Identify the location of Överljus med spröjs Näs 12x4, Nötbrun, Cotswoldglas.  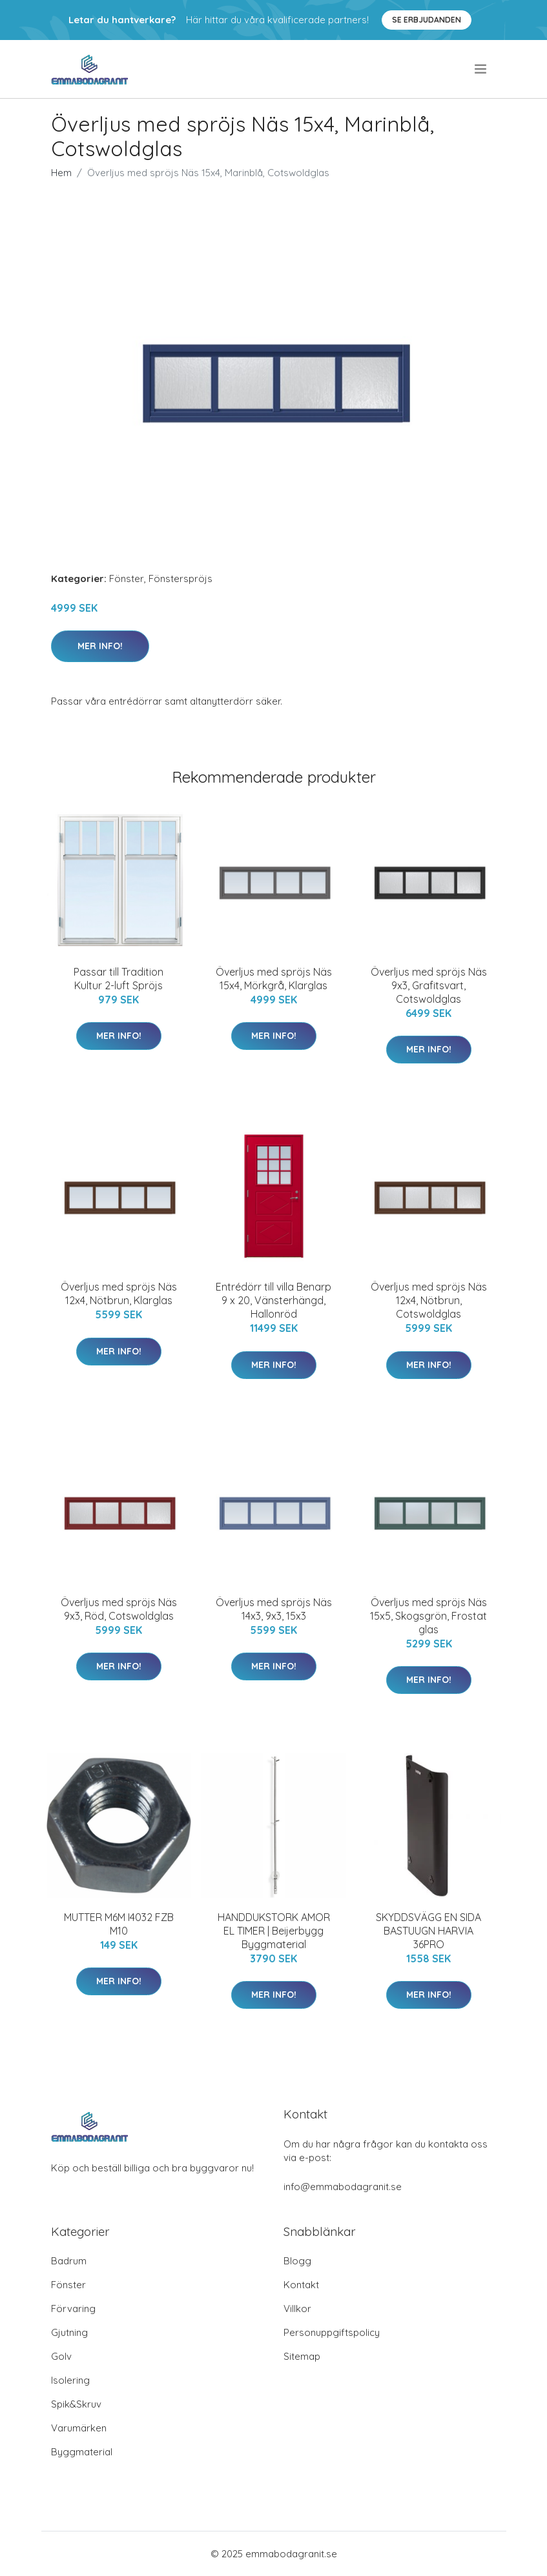
(429, 1300).